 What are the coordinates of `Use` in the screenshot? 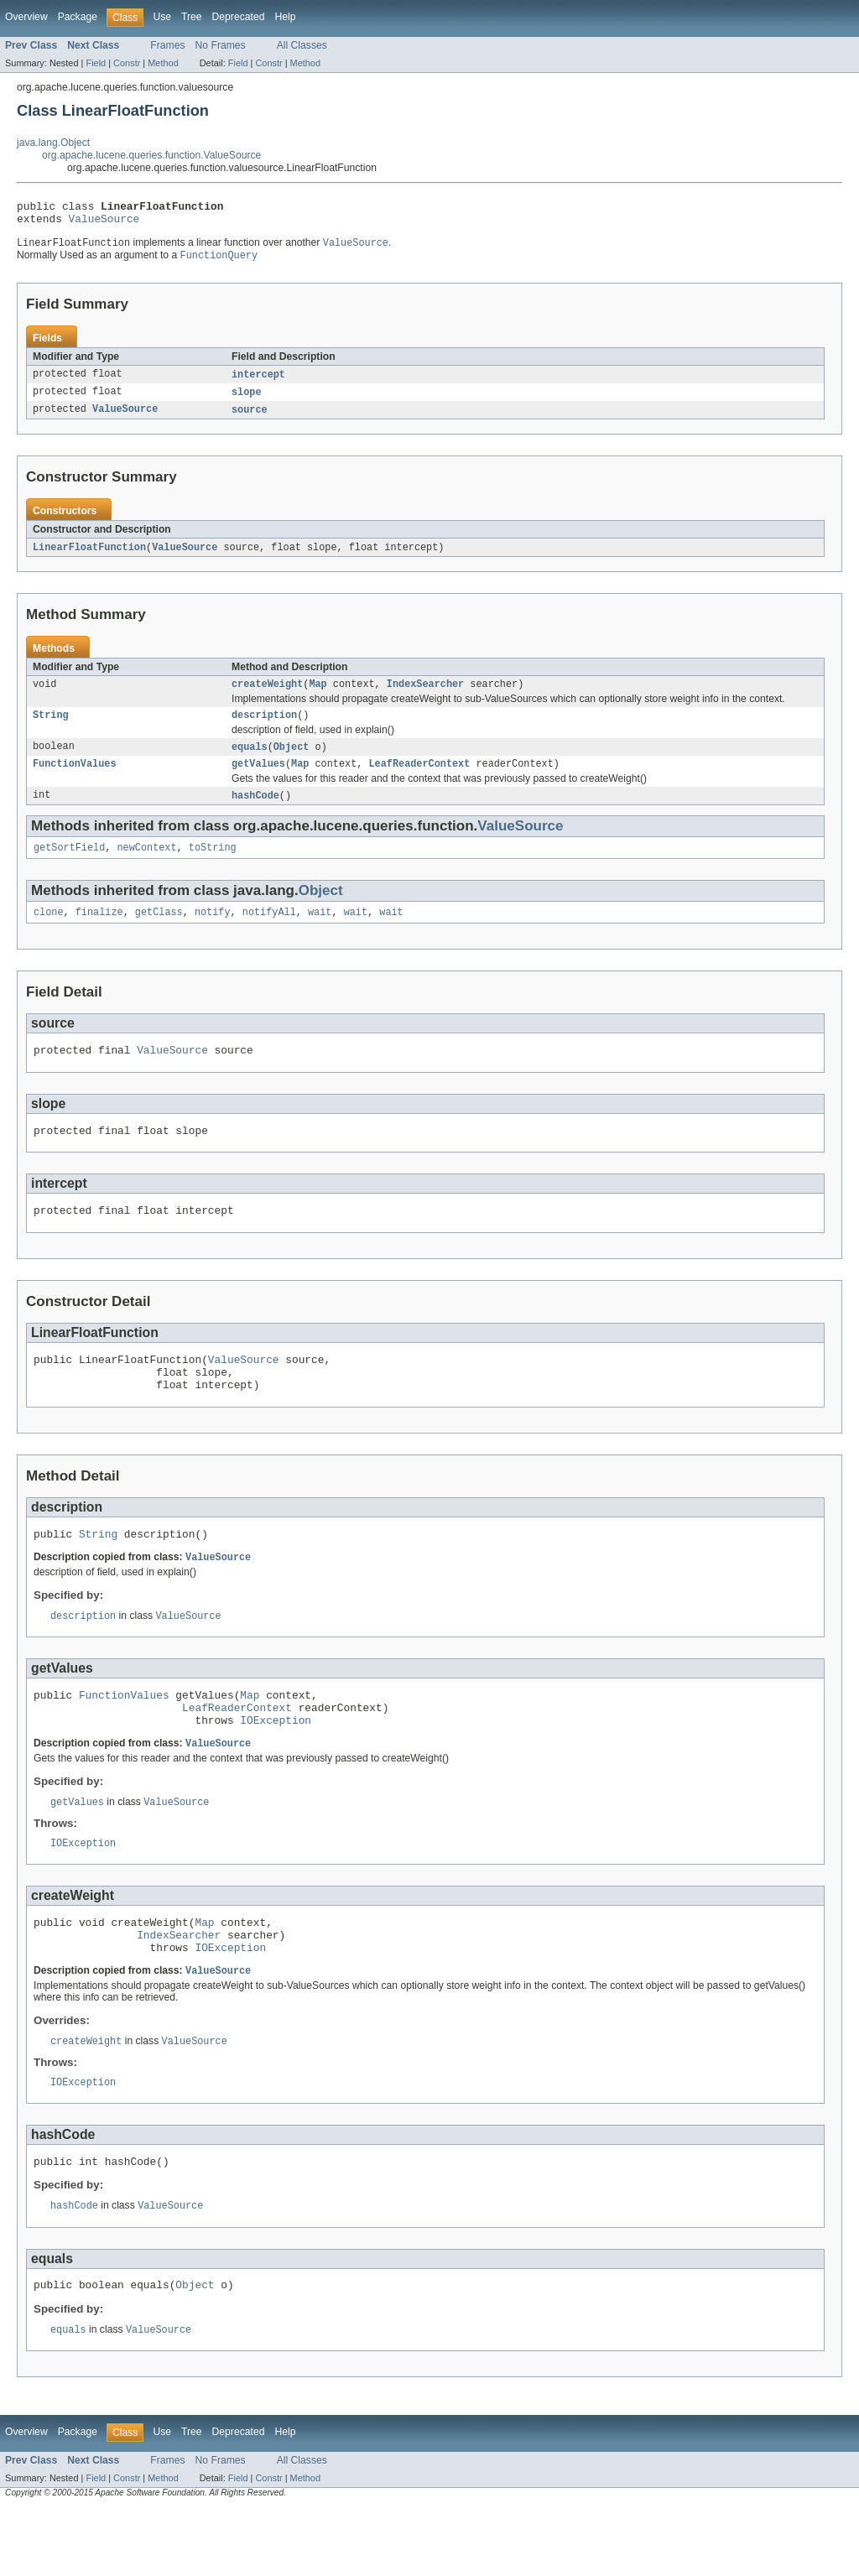 It's located at (162, 17).